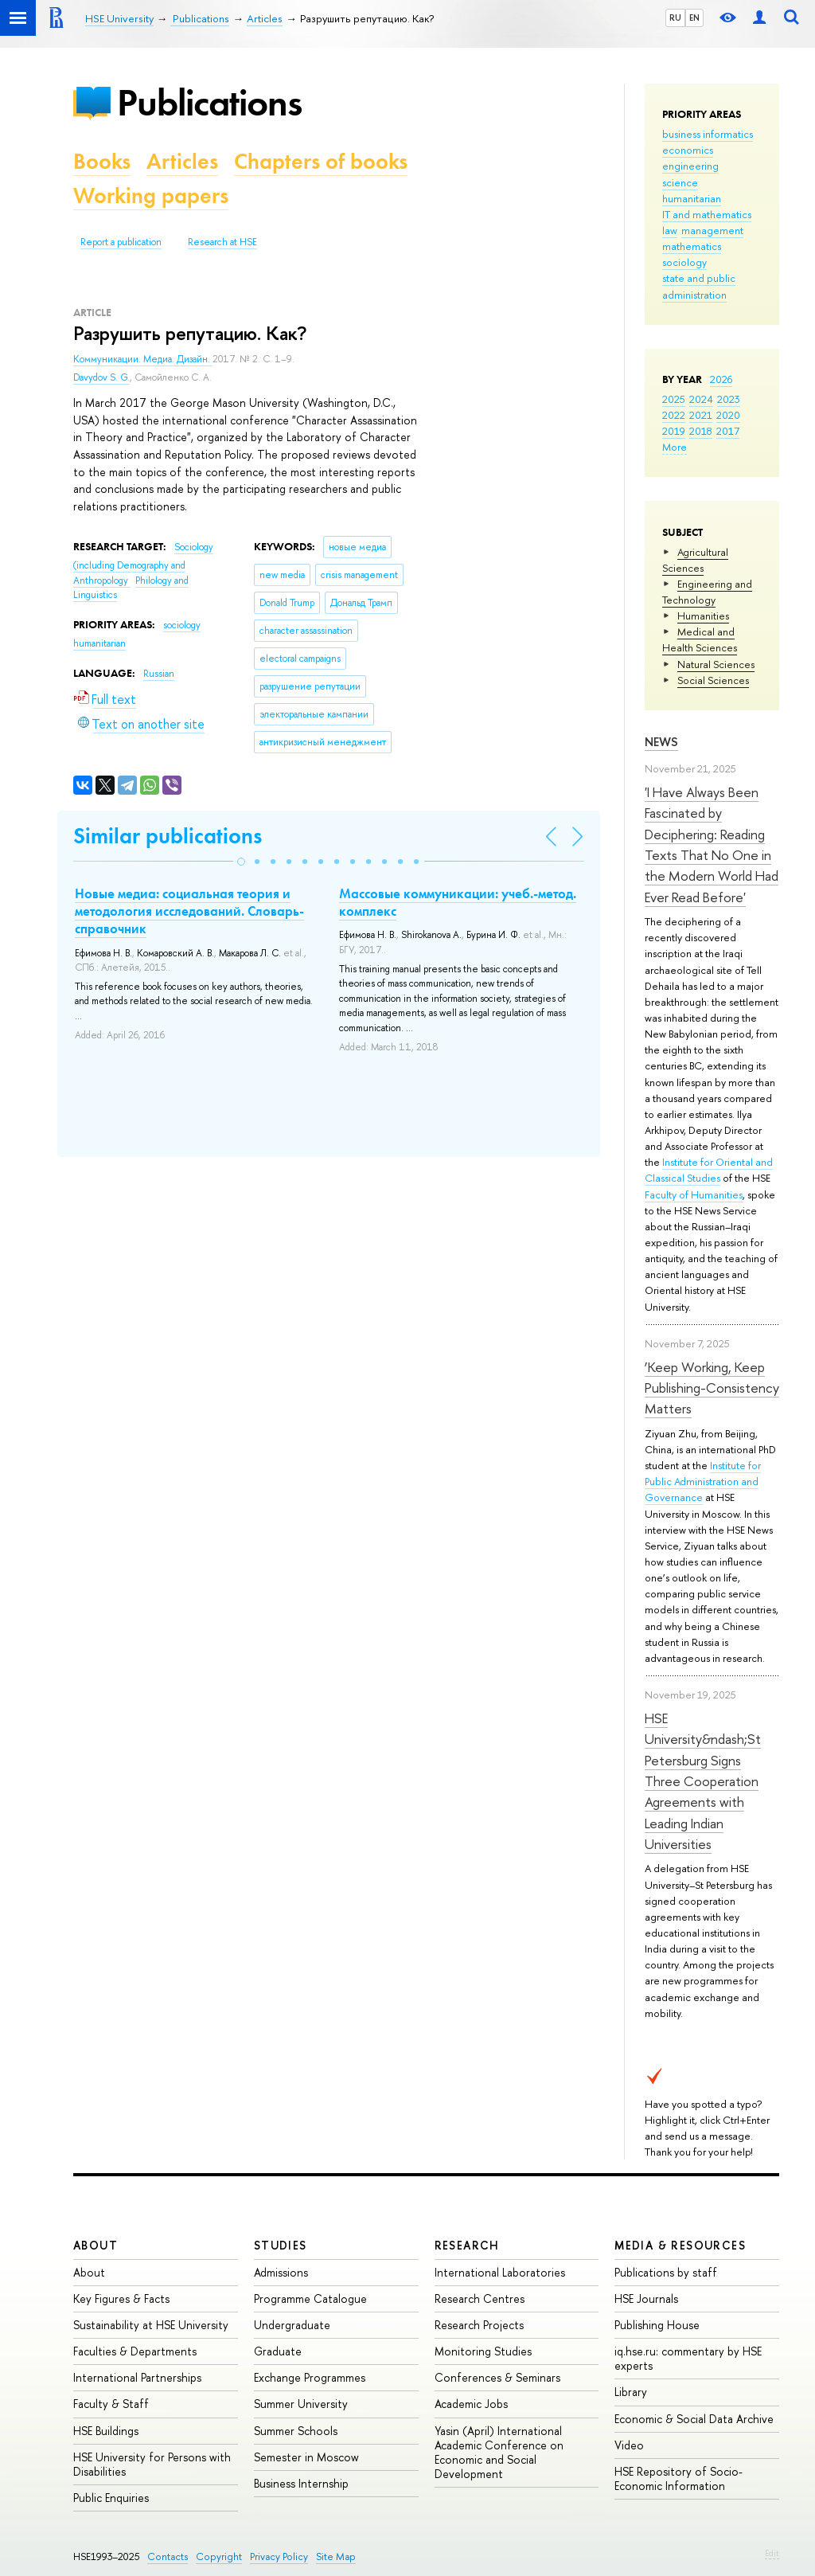 The height and width of the screenshot is (2576, 815). Describe the element at coordinates (673, 415) in the screenshot. I see `2022` at that location.